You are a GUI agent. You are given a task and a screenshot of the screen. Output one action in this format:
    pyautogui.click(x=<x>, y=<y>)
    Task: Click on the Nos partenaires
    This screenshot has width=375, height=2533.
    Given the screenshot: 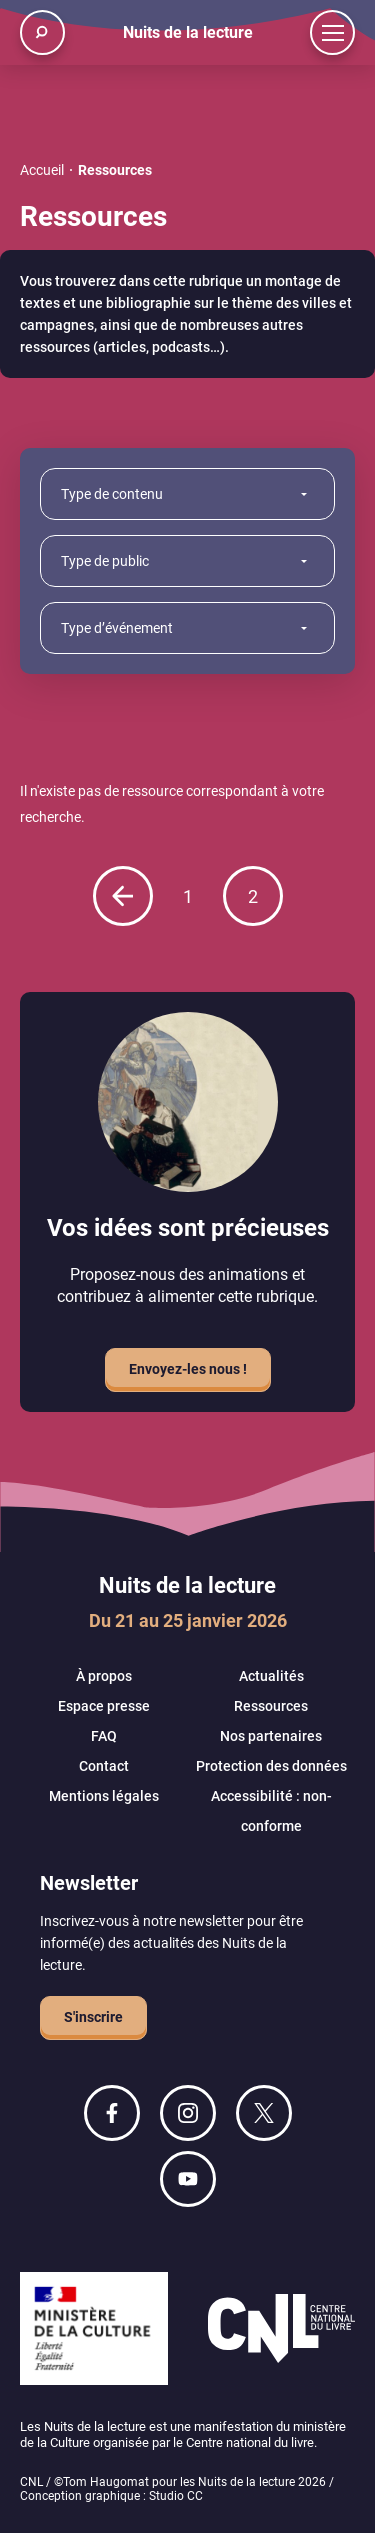 What is the action you would take?
    pyautogui.click(x=271, y=1736)
    